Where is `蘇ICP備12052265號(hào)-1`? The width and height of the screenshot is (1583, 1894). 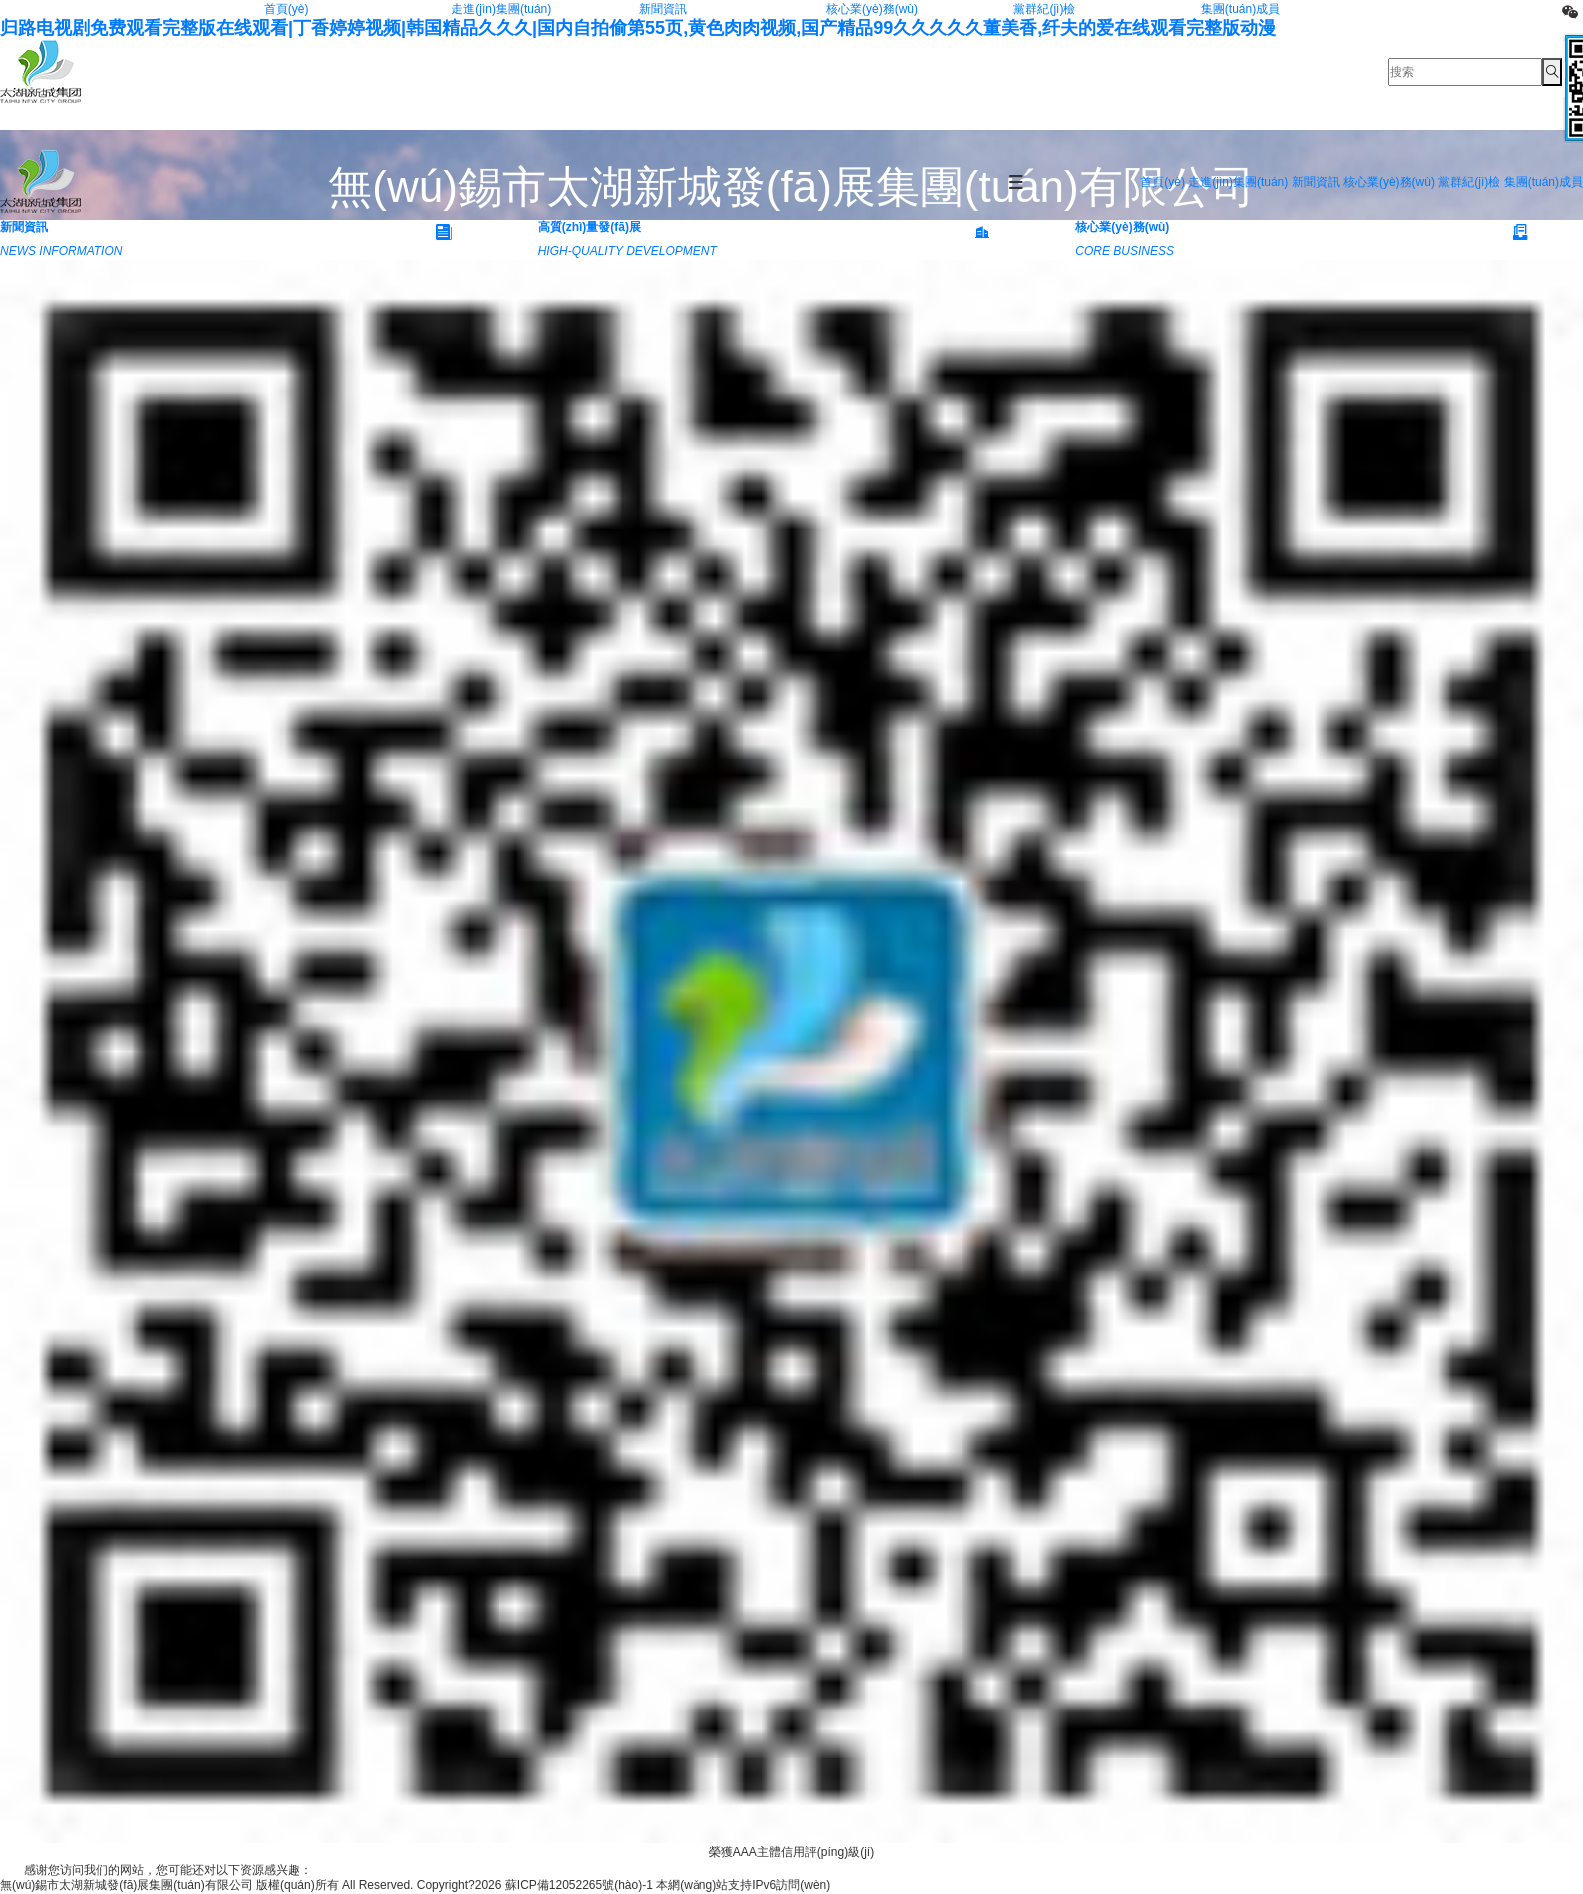
蘇ICP備12052265號(hào)-1 is located at coordinates (579, 1885).